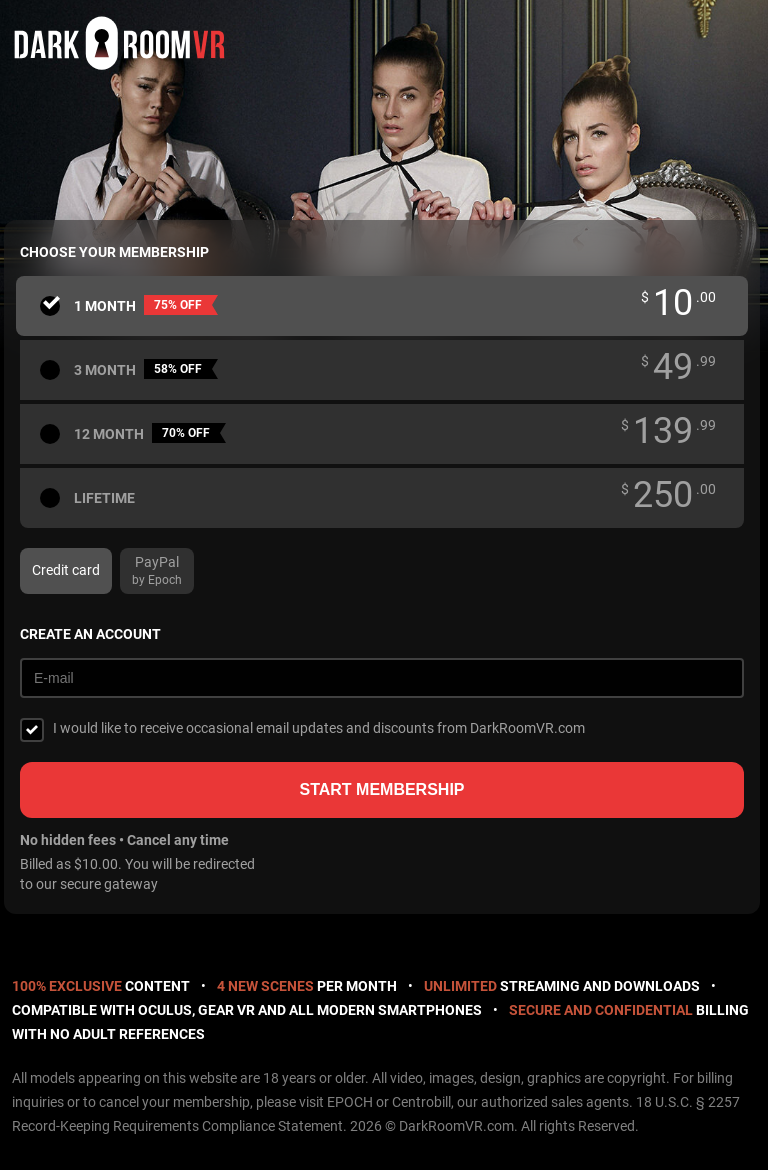  Describe the element at coordinates (381, 789) in the screenshot. I see `Start membership` at that location.